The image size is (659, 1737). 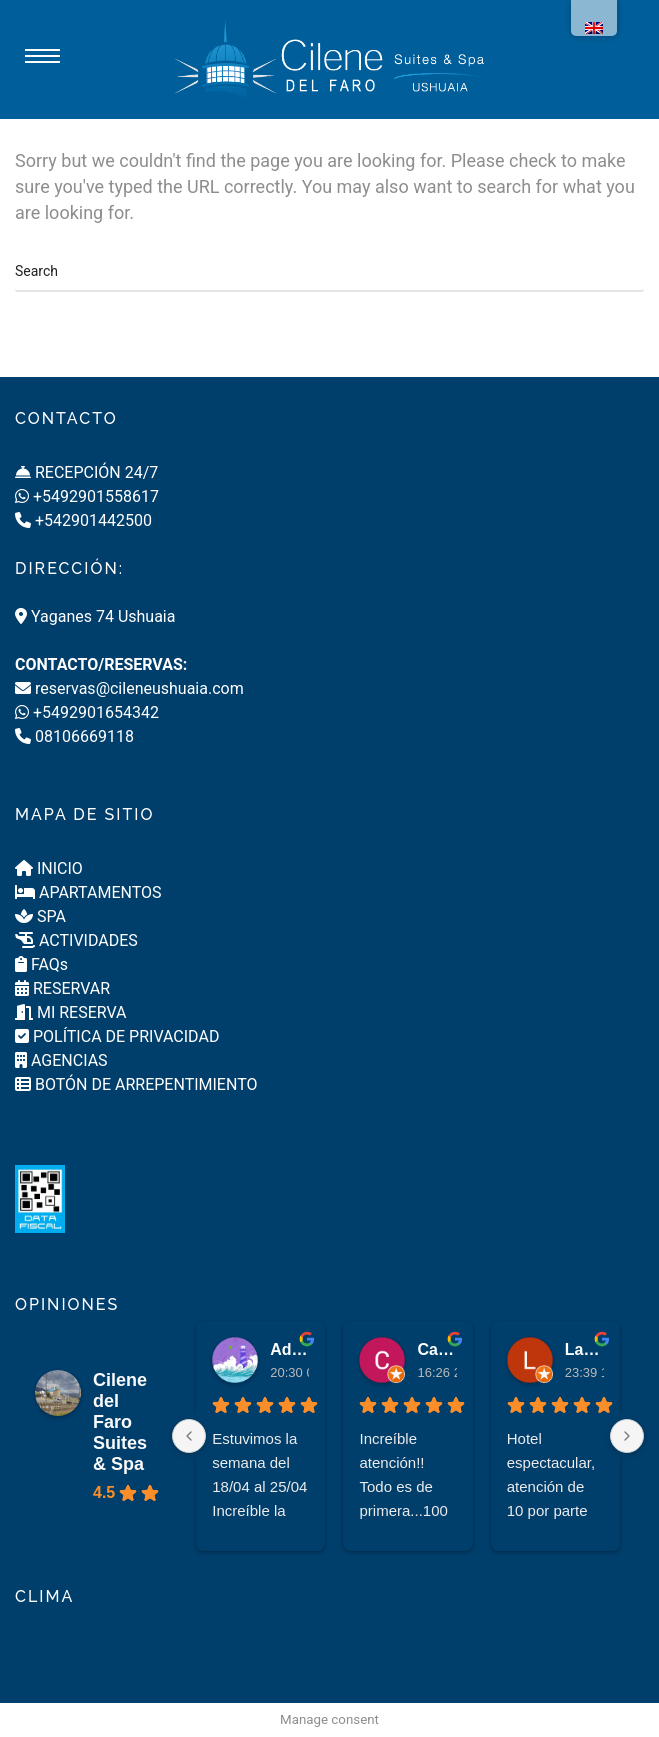 What do you see at coordinates (71, 1012) in the screenshot?
I see `MI RESERVA` at bounding box center [71, 1012].